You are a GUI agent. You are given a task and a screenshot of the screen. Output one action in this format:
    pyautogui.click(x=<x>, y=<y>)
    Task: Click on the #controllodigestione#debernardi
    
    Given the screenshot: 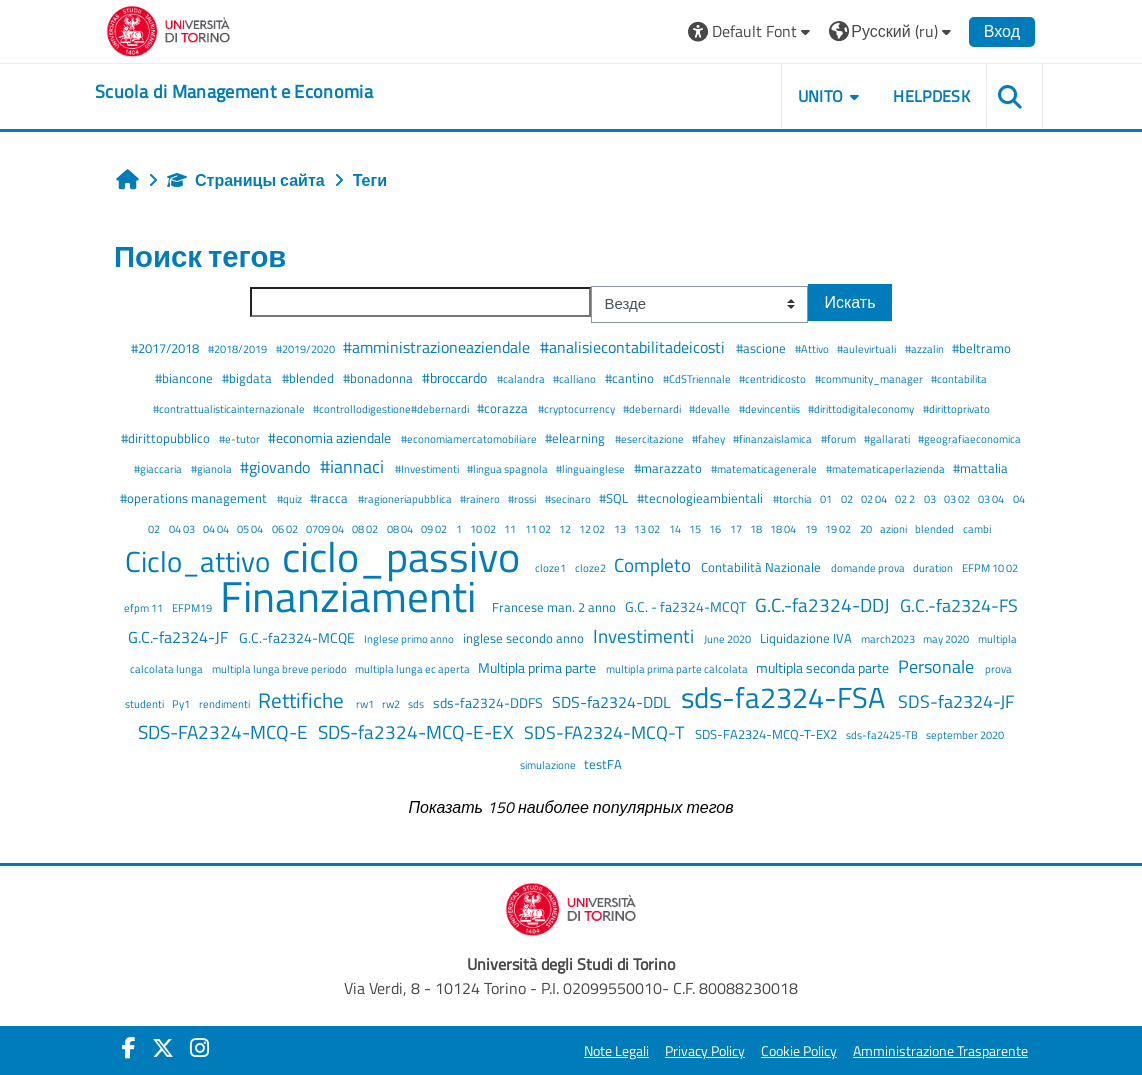 What is the action you would take?
    pyautogui.click(x=392, y=408)
    